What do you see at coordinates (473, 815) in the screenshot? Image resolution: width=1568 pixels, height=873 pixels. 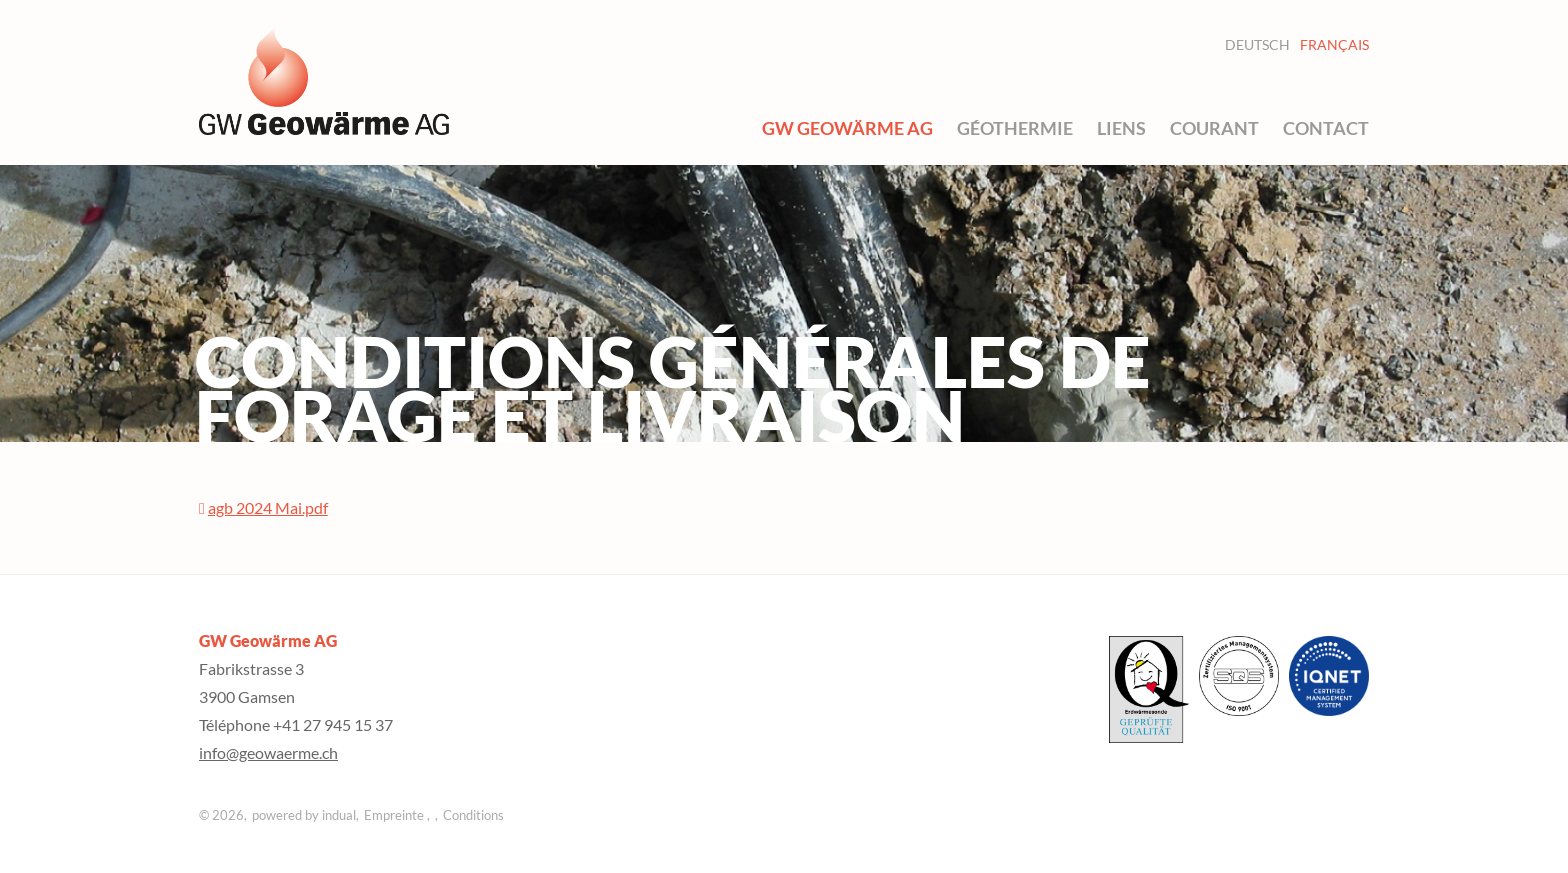 I see `Conditions` at bounding box center [473, 815].